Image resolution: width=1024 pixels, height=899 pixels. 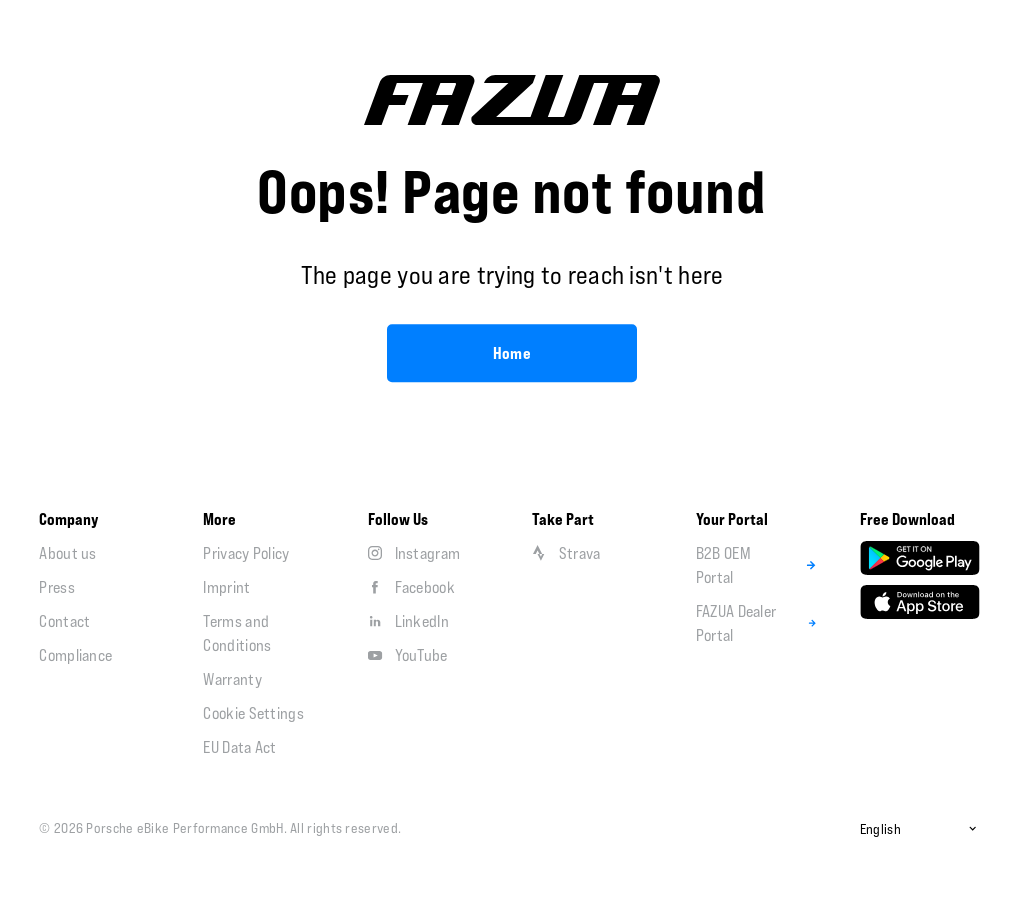 What do you see at coordinates (239, 747) in the screenshot?
I see `EU Data Act` at bounding box center [239, 747].